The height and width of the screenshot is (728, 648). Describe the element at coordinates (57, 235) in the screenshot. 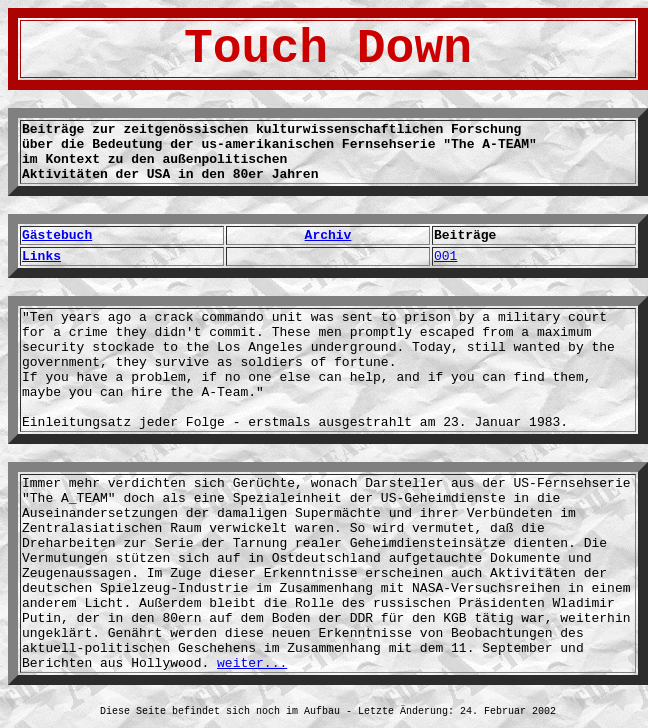

I see `Gästebuch` at that location.